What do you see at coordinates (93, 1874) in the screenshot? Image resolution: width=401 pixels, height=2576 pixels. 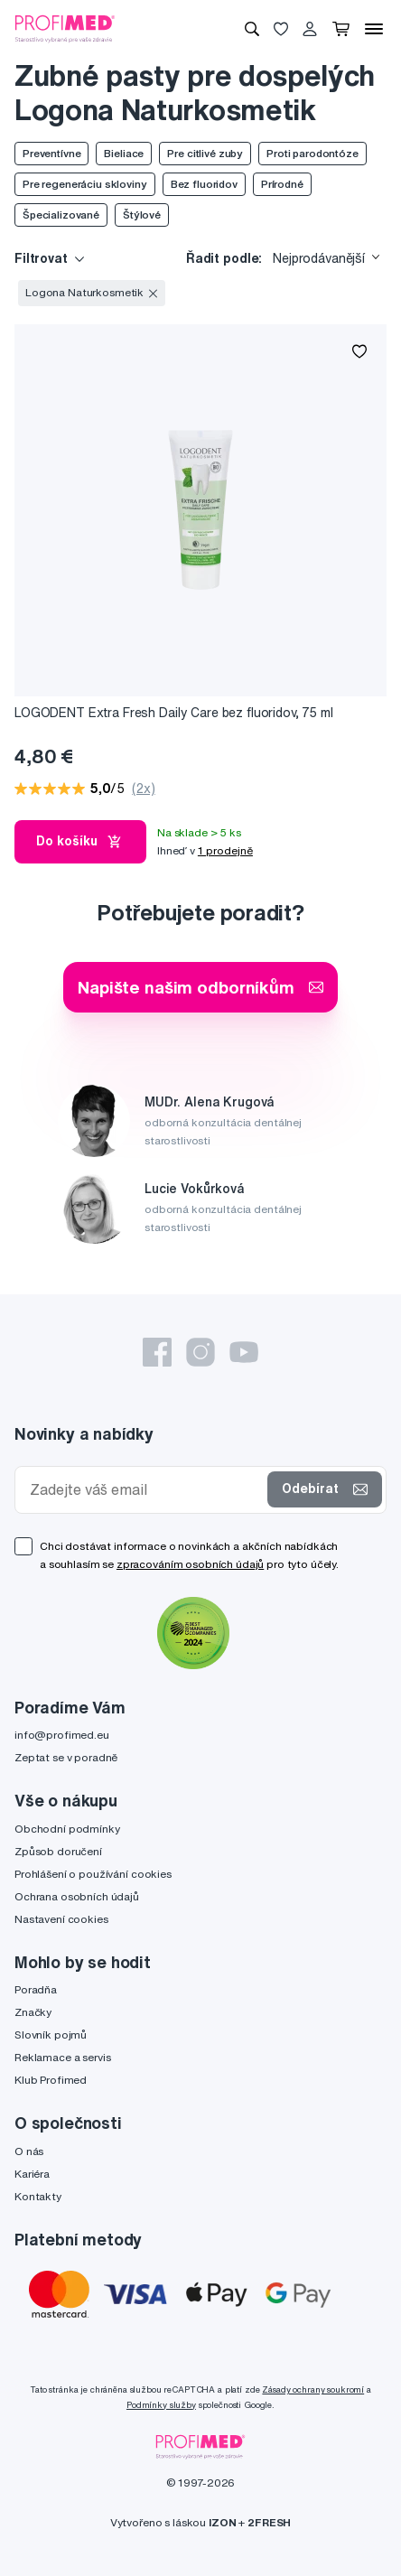 I see `Prohlášení o používání cookies` at bounding box center [93, 1874].